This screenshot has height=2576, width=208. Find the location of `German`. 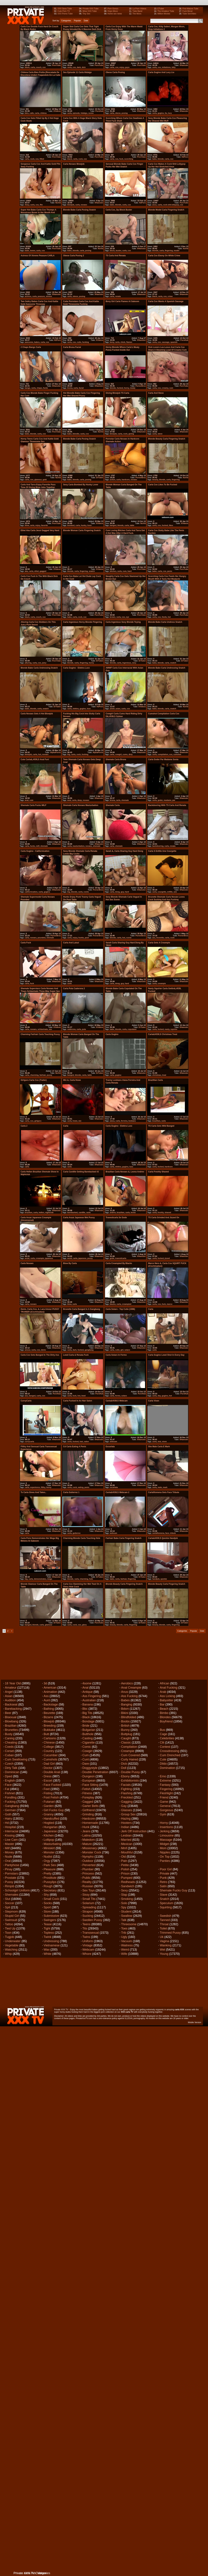

German is located at coordinates (10, 1810).